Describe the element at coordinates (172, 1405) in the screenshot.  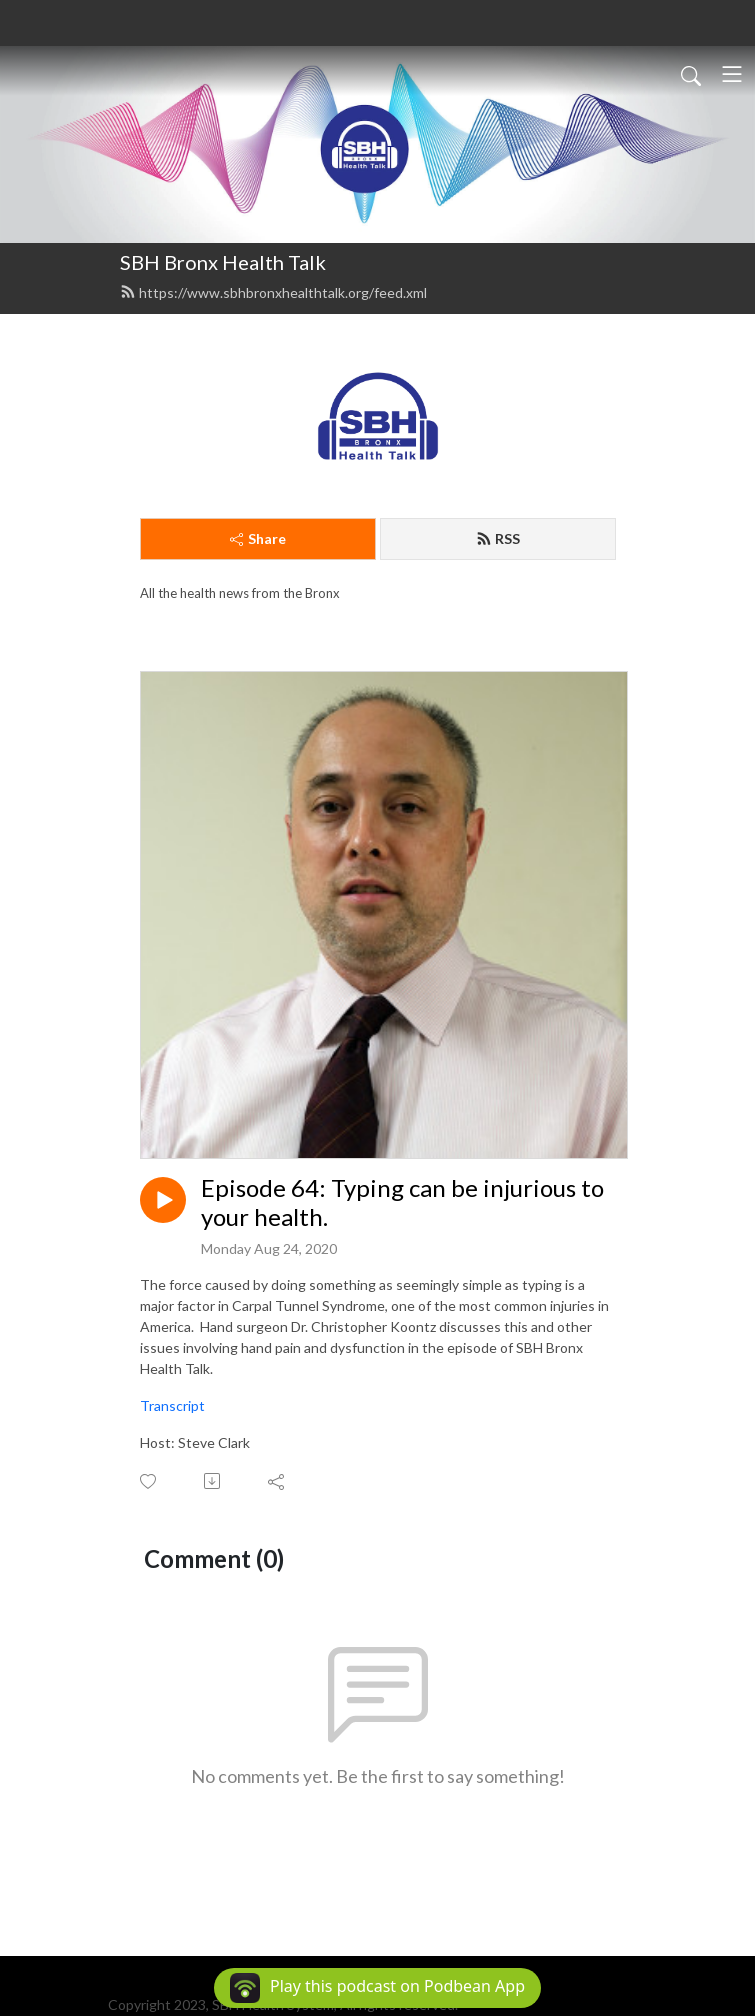
I see `Transcript` at that location.